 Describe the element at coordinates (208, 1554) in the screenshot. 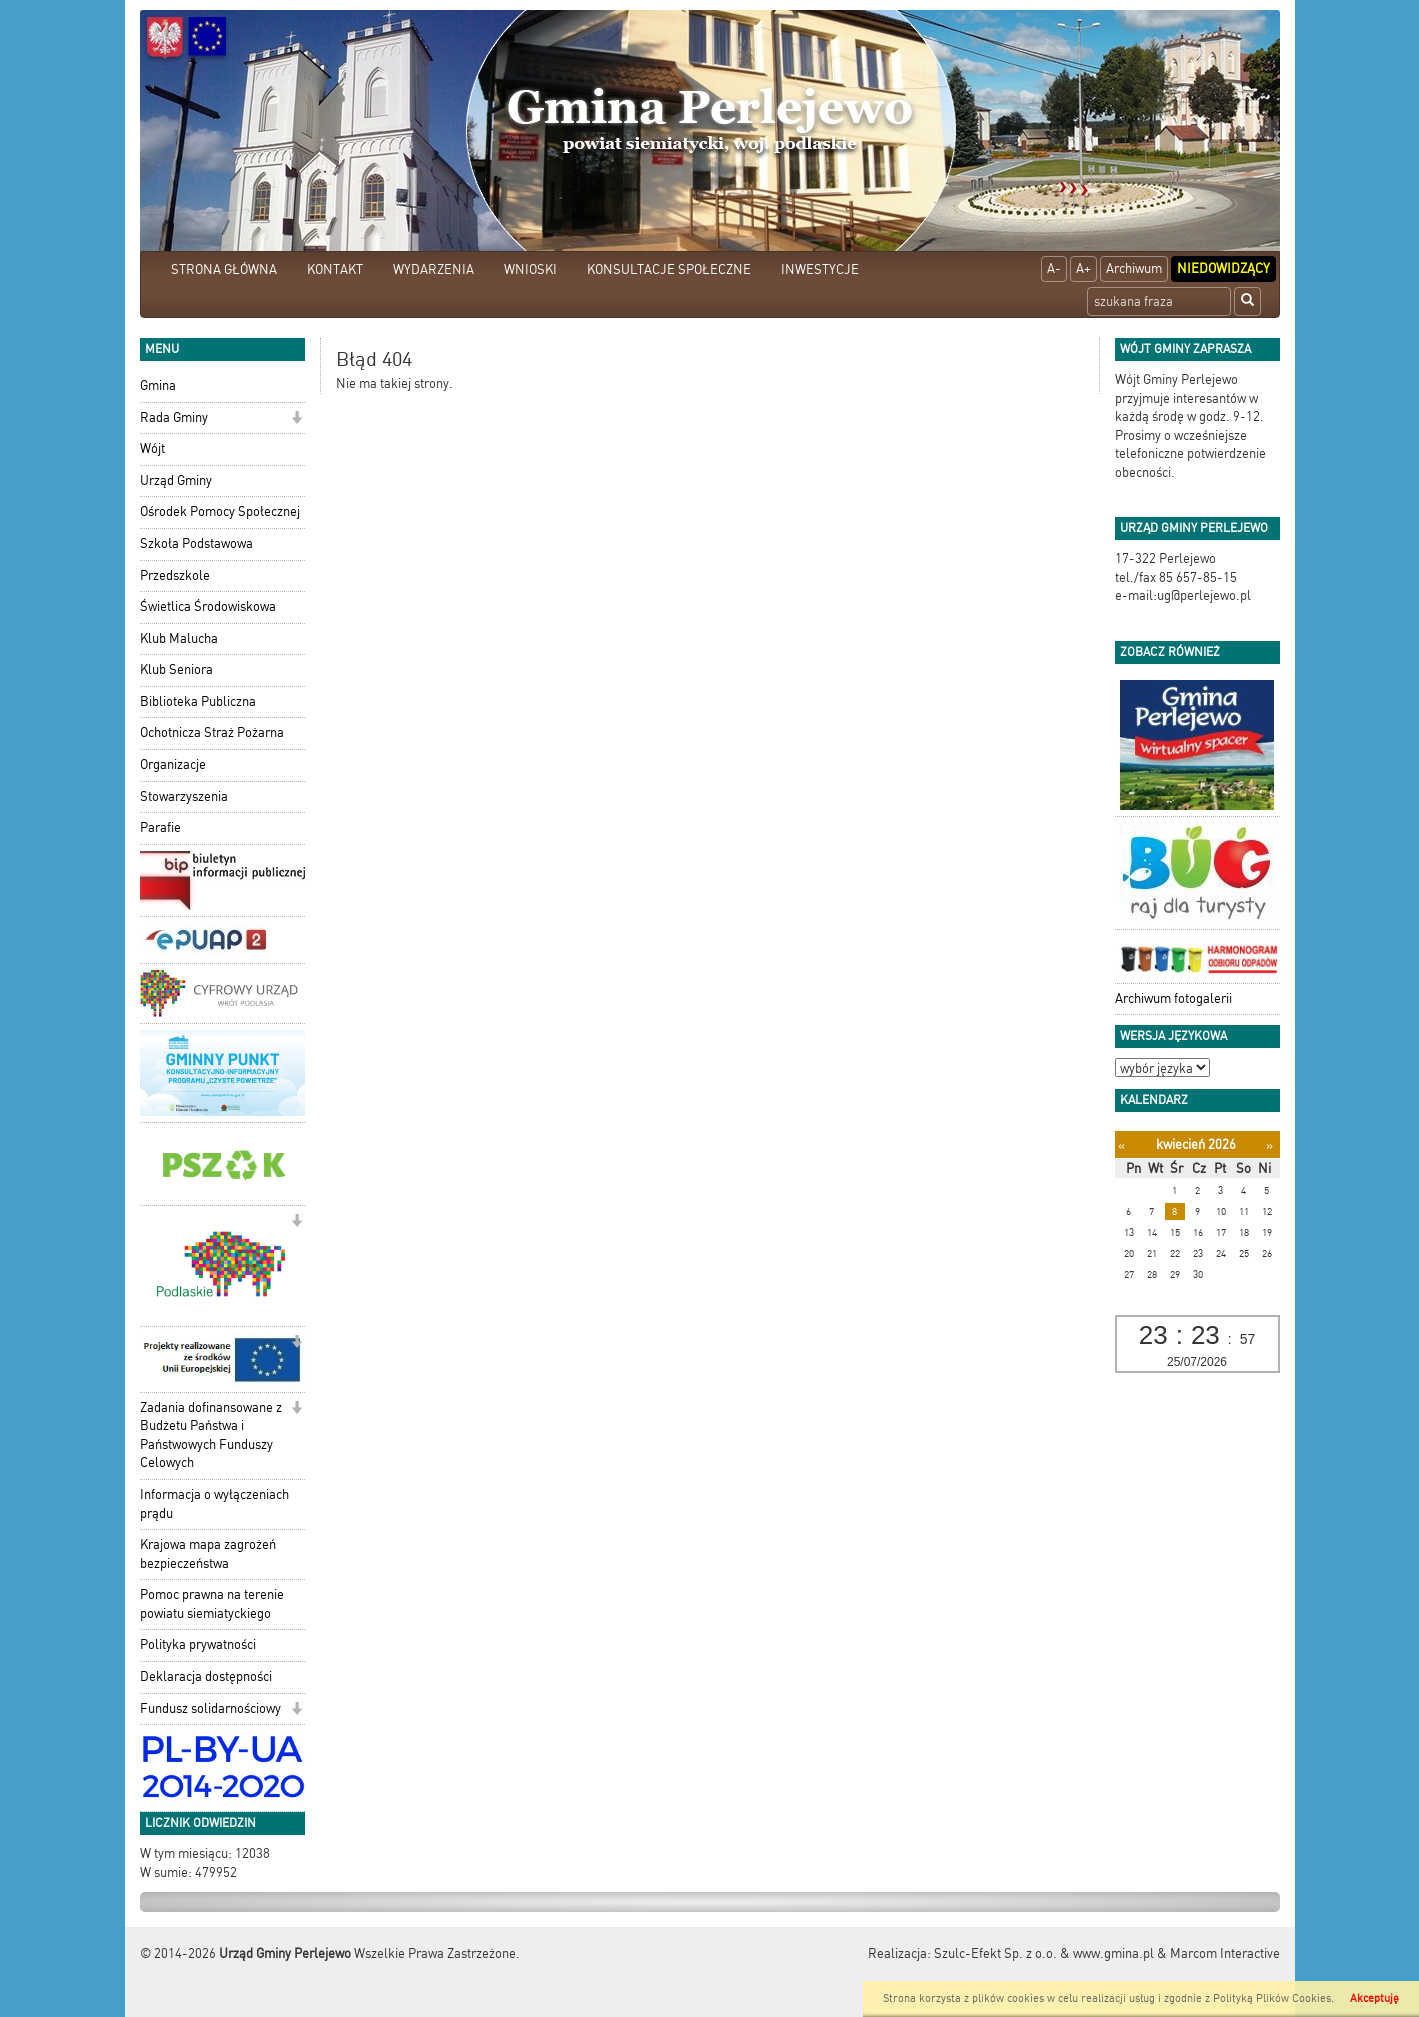

I see `Krajowa mapa zagrożeń bezpieczeństwa` at that location.